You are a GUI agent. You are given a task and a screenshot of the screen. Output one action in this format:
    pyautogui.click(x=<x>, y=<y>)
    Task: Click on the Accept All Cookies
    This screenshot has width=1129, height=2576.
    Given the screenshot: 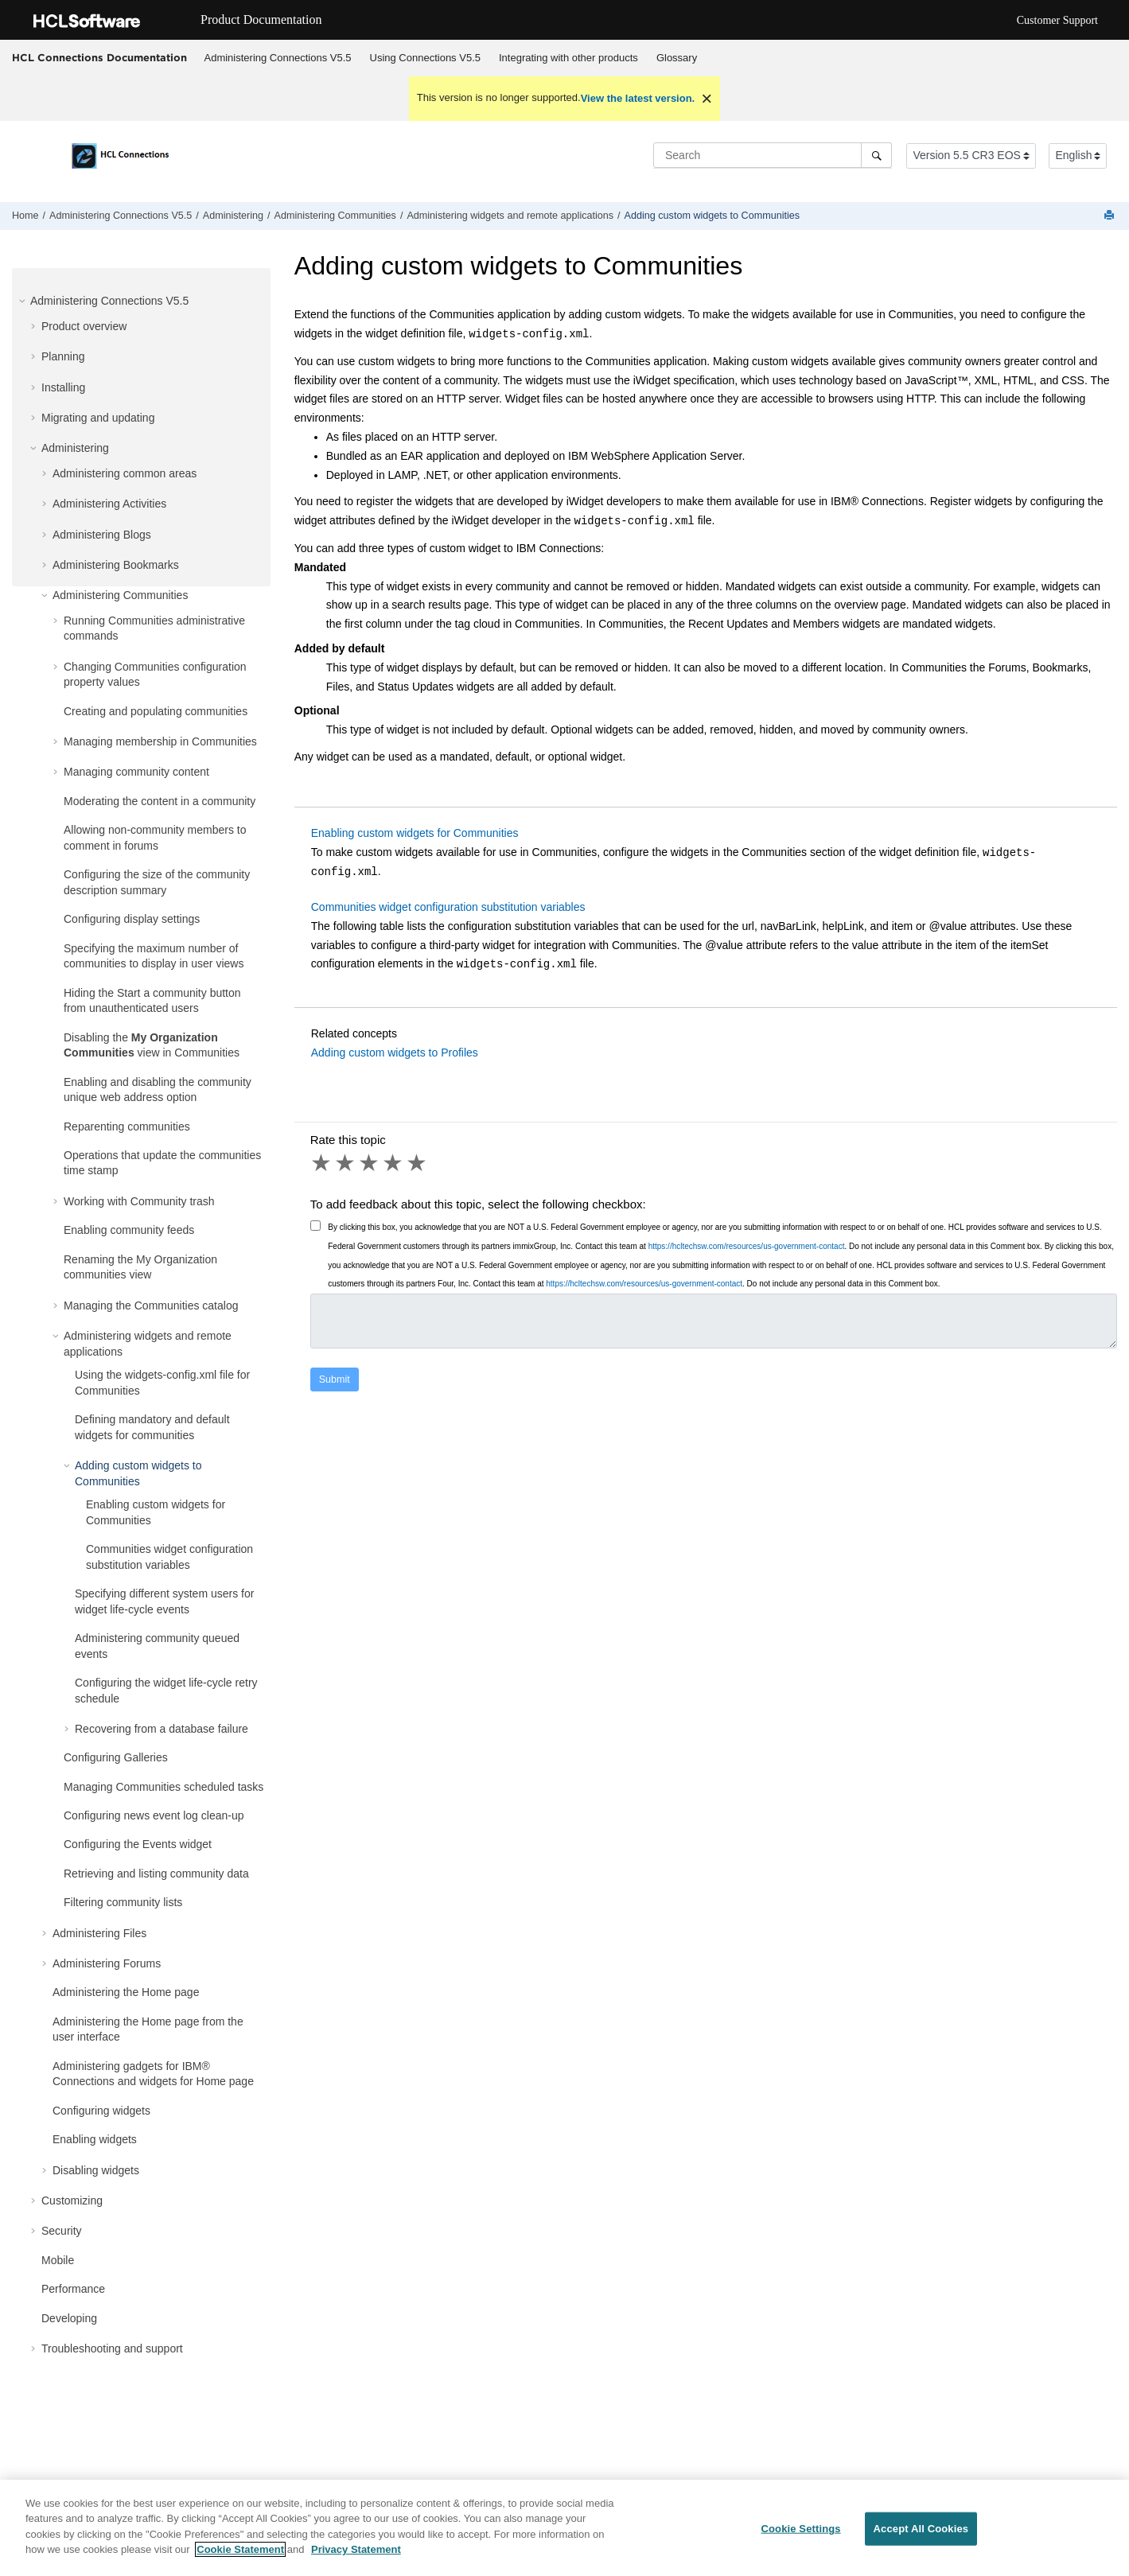 What is the action you would take?
    pyautogui.click(x=921, y=2543)
    